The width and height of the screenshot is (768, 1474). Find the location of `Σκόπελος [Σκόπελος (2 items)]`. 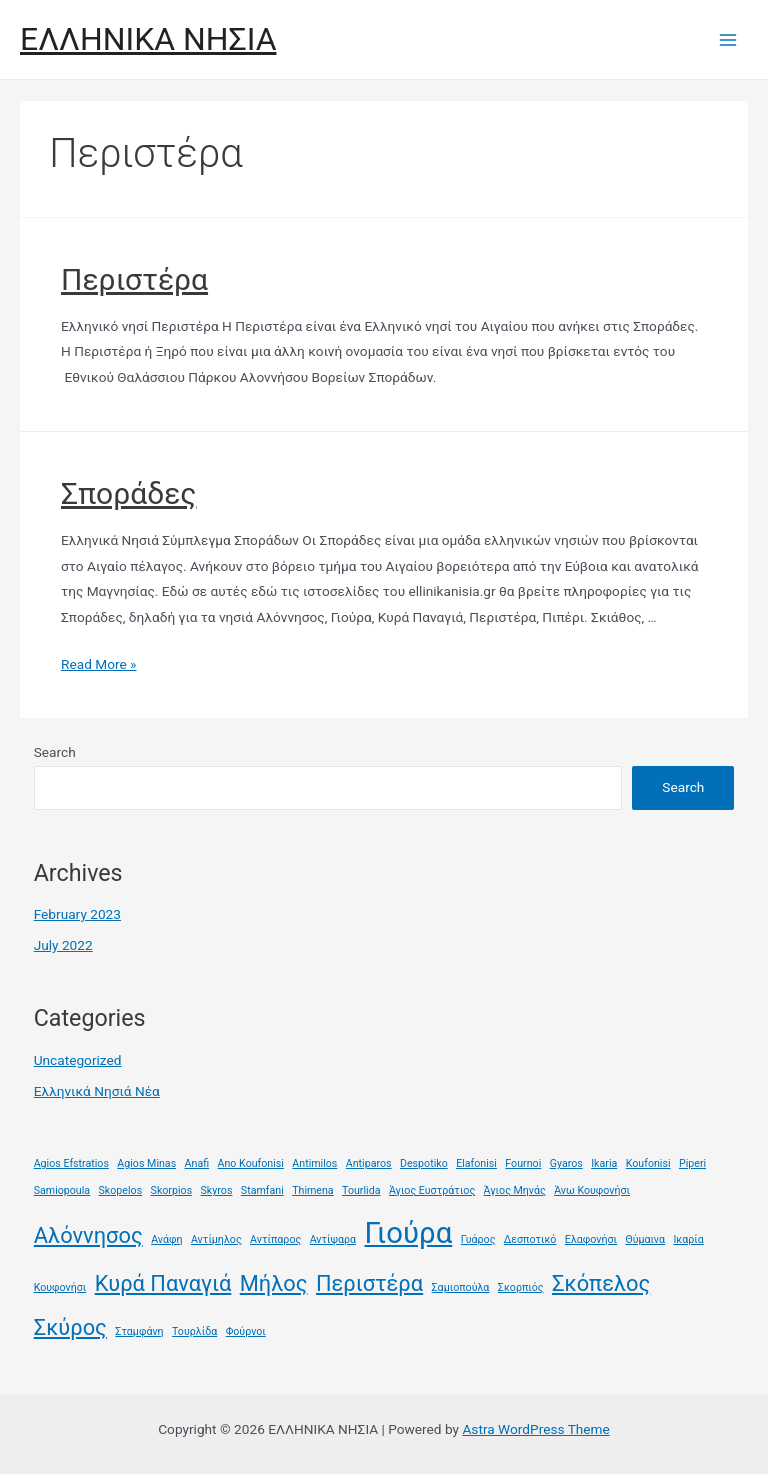

Σκόπελος [Σκόπελος (2 items)] is located at coordinates (601, 1283).